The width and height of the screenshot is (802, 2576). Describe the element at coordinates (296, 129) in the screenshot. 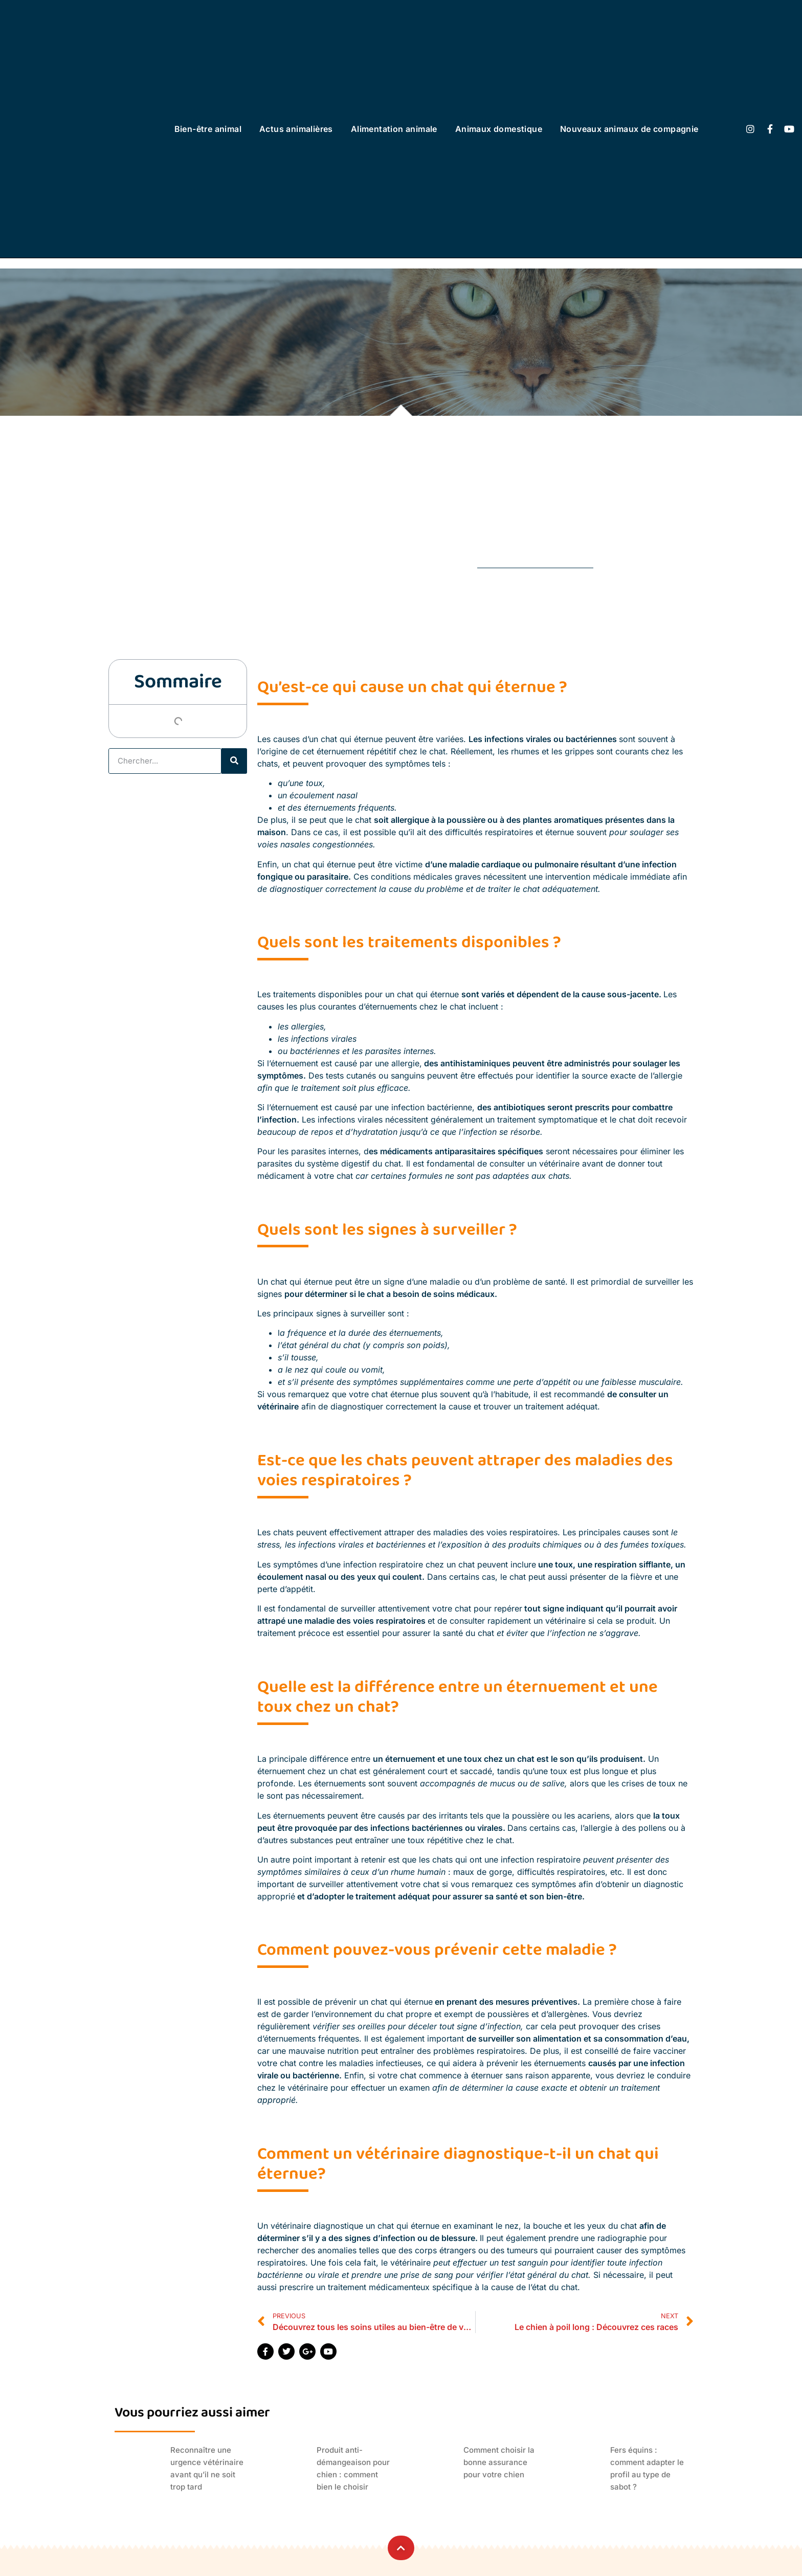

I see `Actus animalières` at that location.